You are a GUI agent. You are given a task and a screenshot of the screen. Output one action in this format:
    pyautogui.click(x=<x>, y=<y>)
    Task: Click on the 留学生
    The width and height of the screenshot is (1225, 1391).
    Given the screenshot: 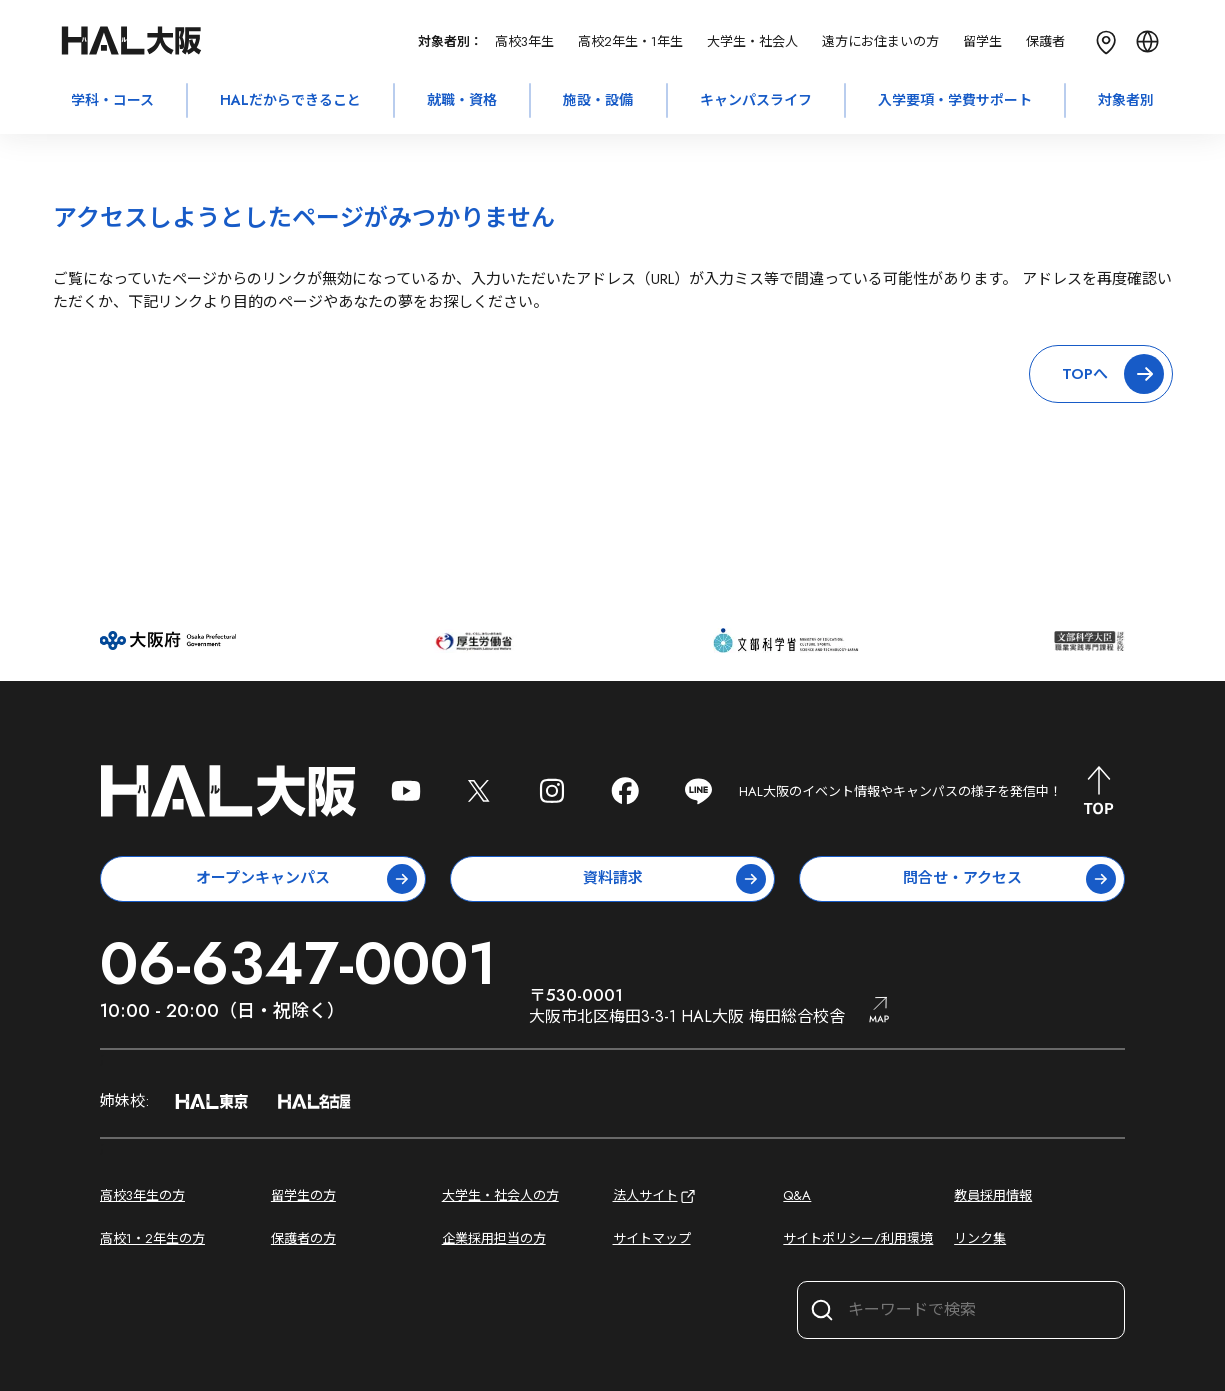 What is the action you would take?
    pyautogui.click(x=982, y=41)
    